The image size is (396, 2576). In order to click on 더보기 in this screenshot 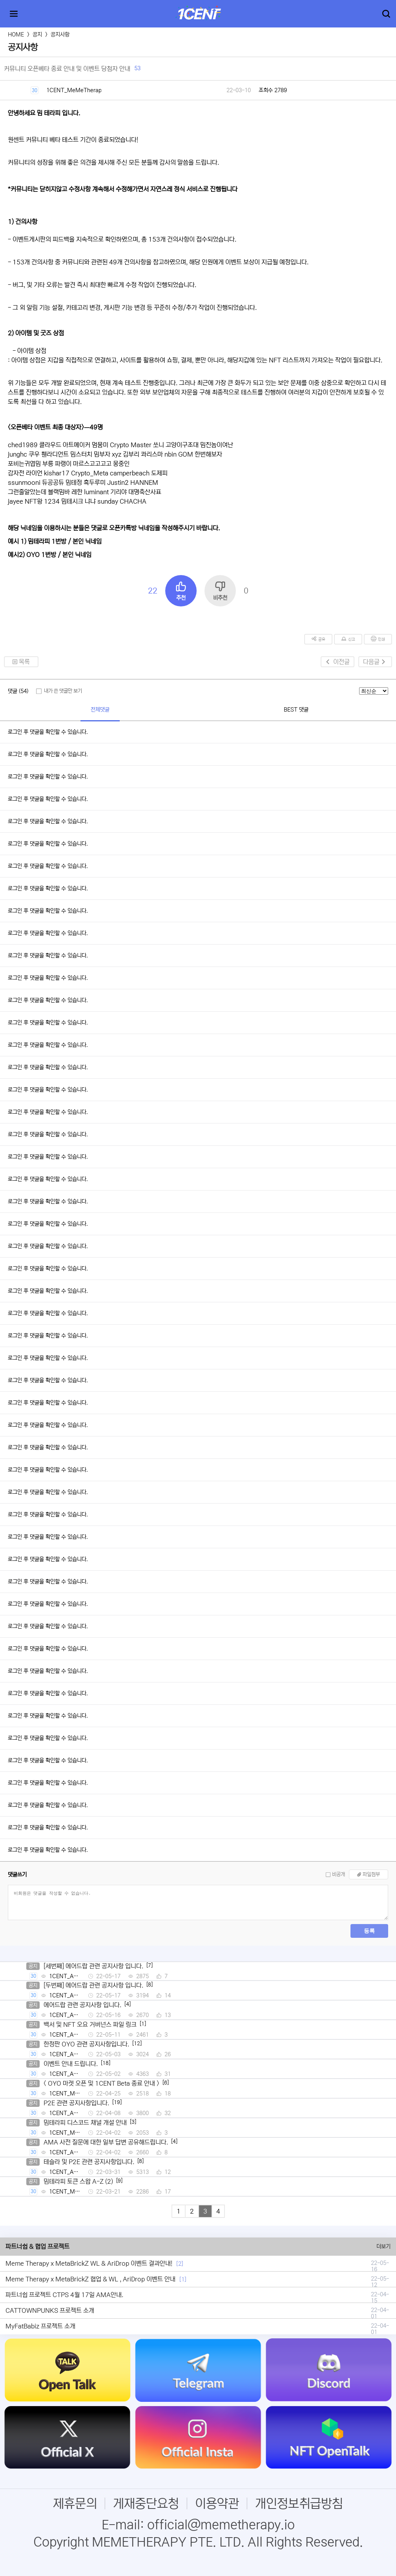, I will do `click(383, 2246)`.